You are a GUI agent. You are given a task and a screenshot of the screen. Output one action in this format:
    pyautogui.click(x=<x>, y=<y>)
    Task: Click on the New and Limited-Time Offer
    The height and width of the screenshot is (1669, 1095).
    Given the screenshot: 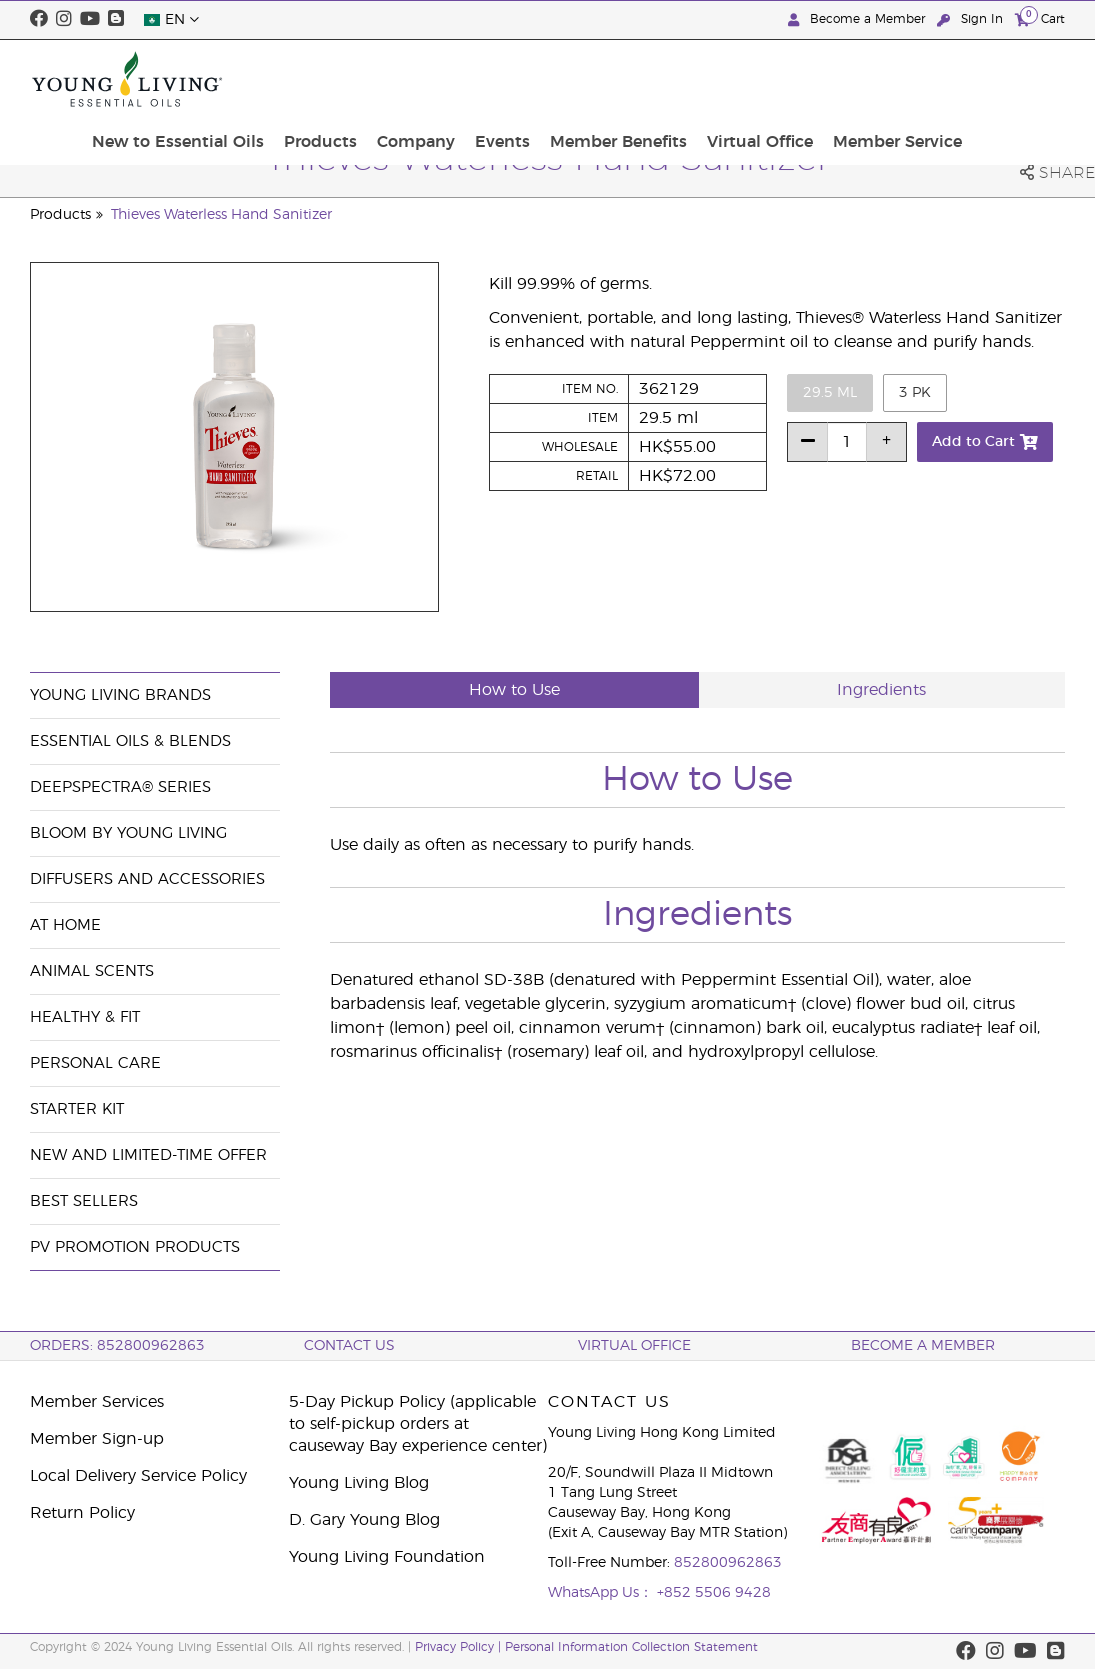 What is the action you would take?
    pyautogui.click(x=148, y=1155)
    